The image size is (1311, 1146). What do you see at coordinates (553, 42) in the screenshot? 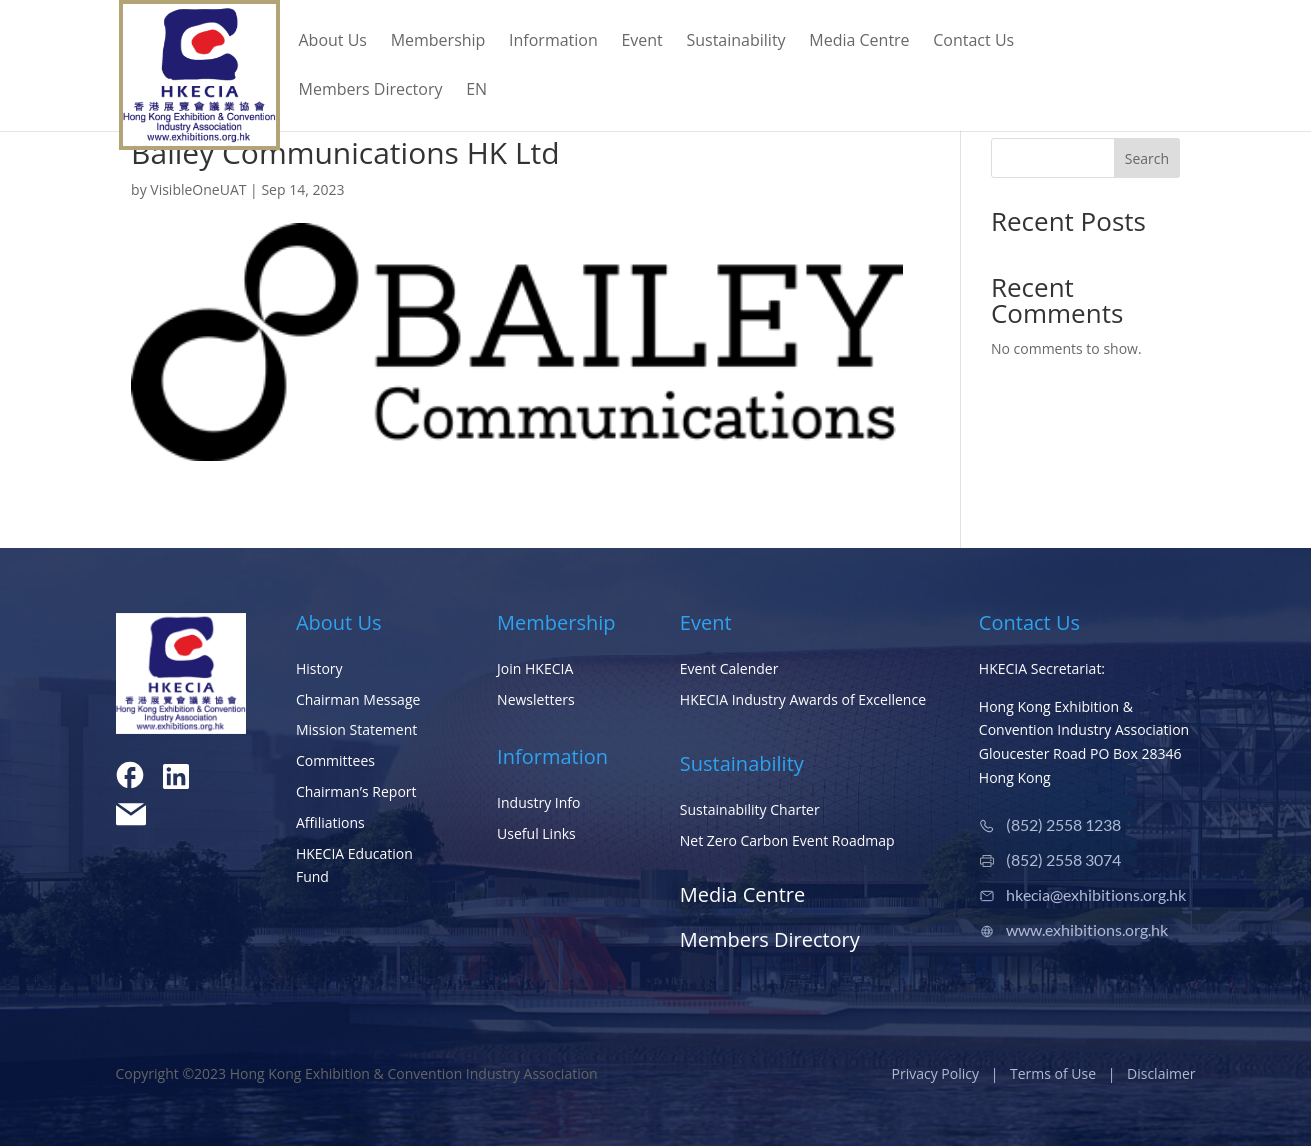
I see `Information` at bounding box center [553, 42].